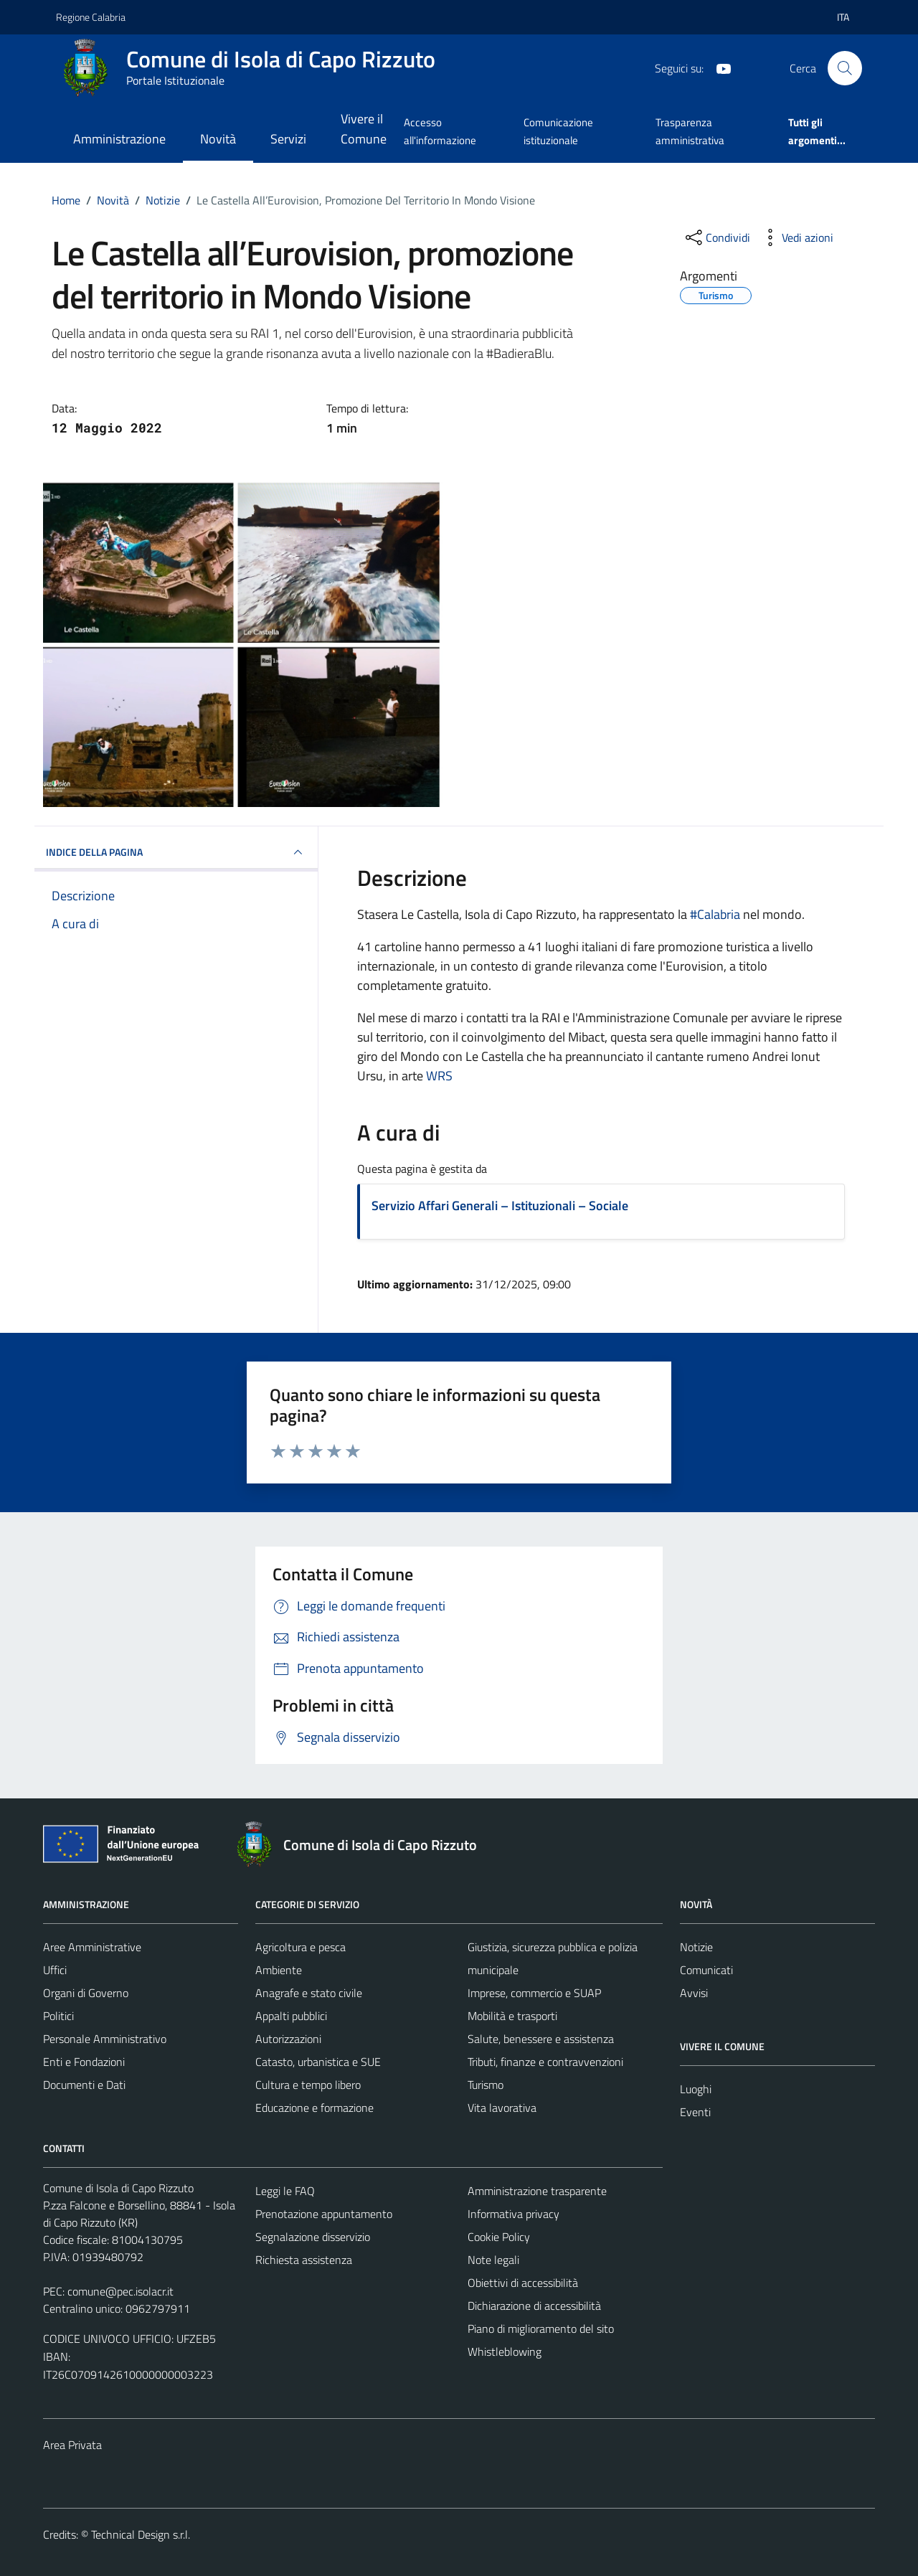  Describe the element at coordinates (534, 1992) in the screenshot. I see `Imprese, commercio e SUAP` at that location.